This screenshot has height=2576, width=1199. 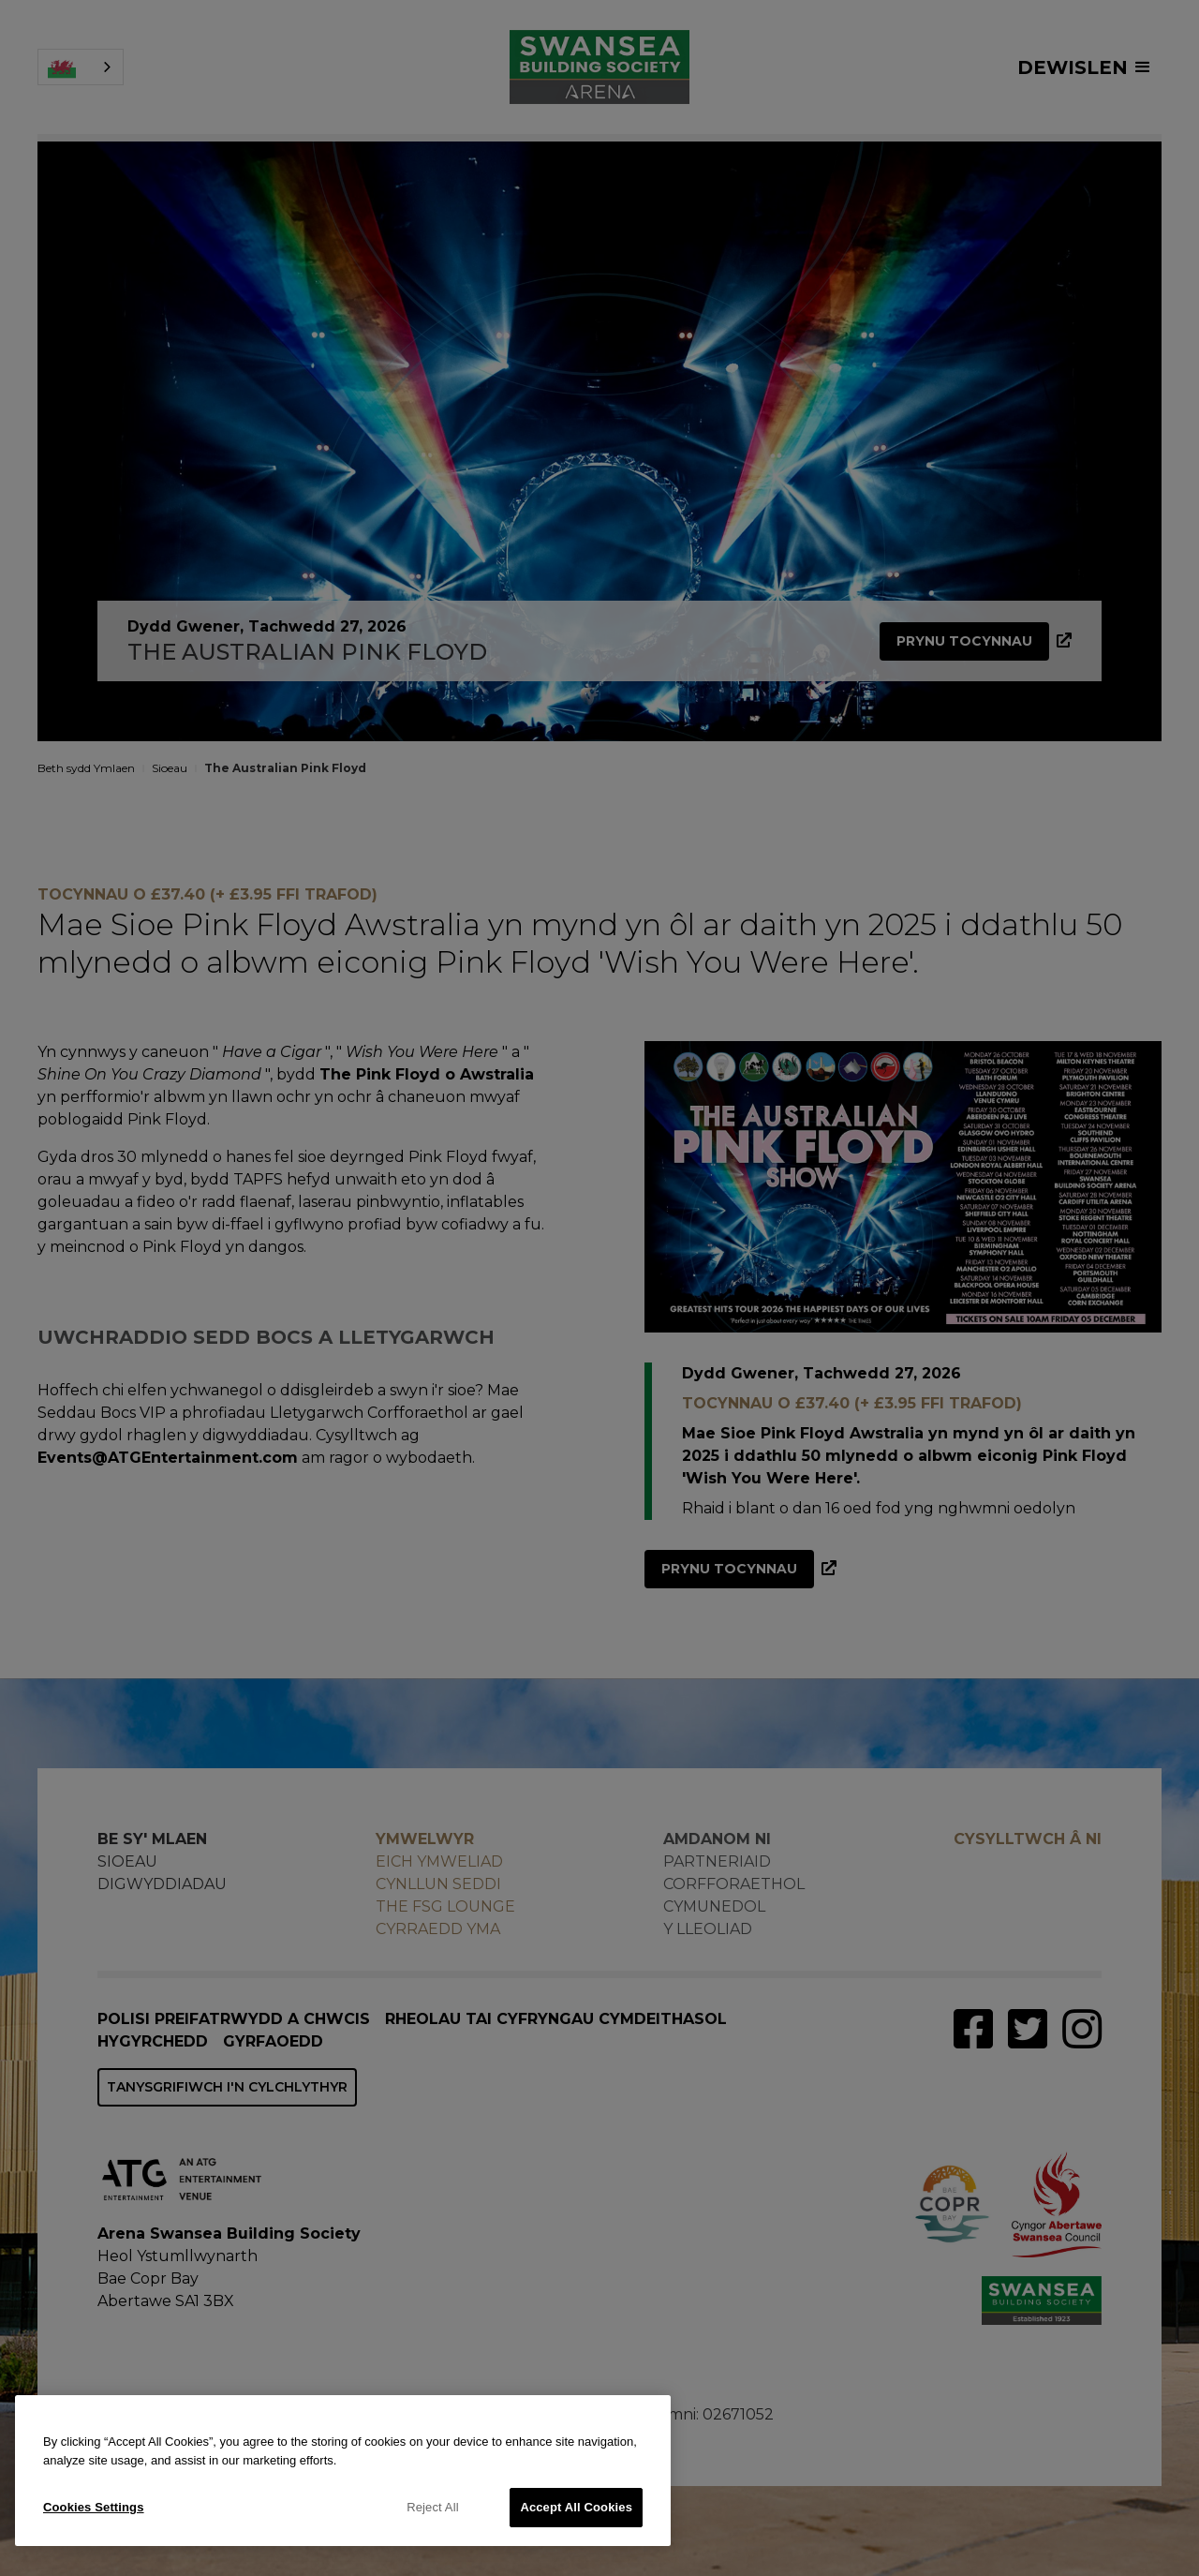 I want to click on [region], so click(x=343, y=2470).